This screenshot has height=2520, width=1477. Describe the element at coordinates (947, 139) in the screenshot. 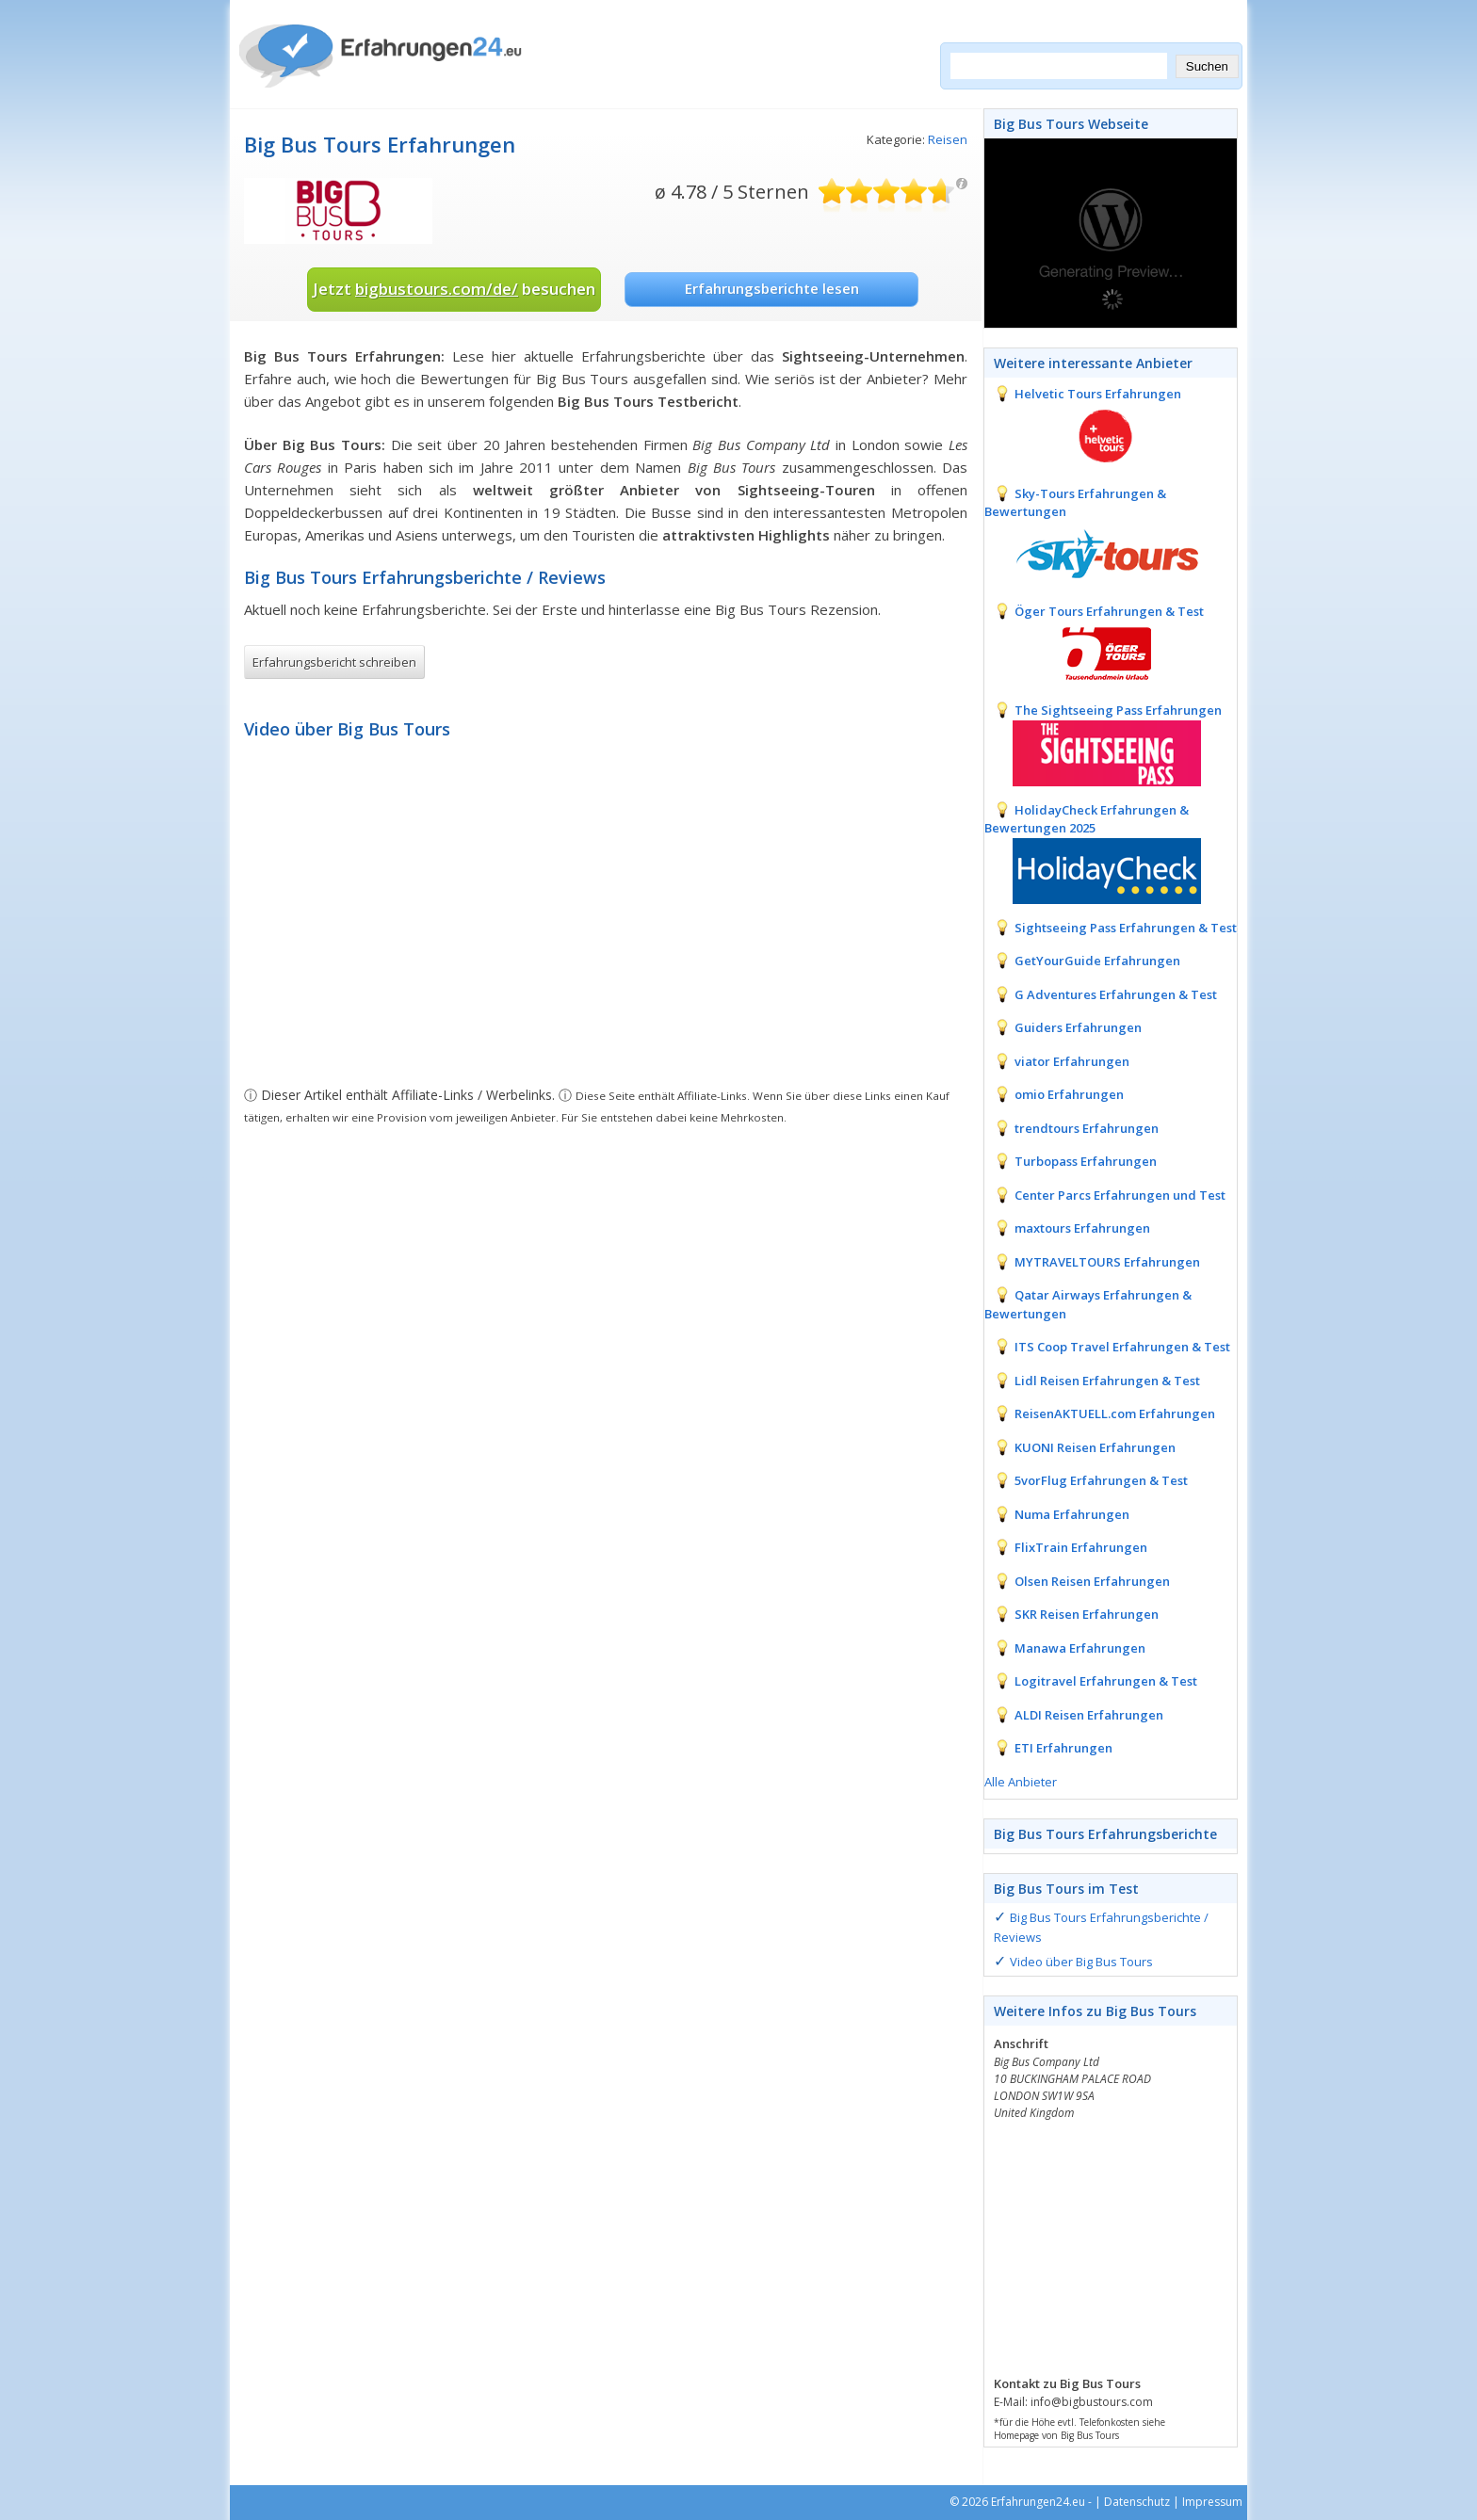

I see `Reisen` at that location.